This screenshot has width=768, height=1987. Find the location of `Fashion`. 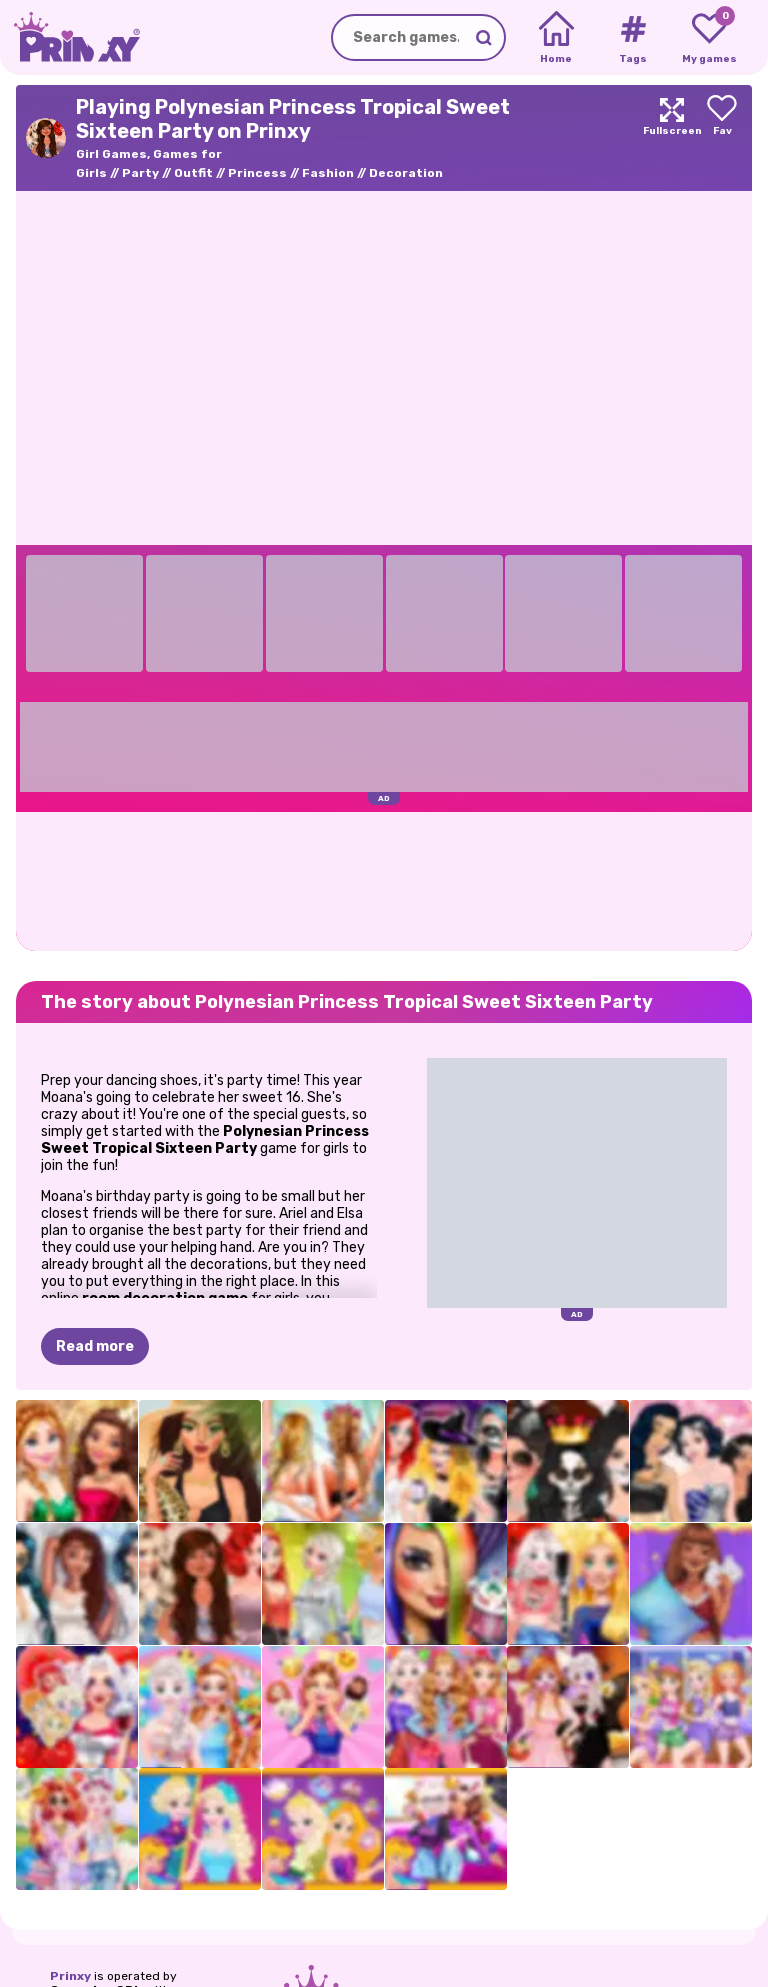

Fashion is located at coordinates (328, 173).